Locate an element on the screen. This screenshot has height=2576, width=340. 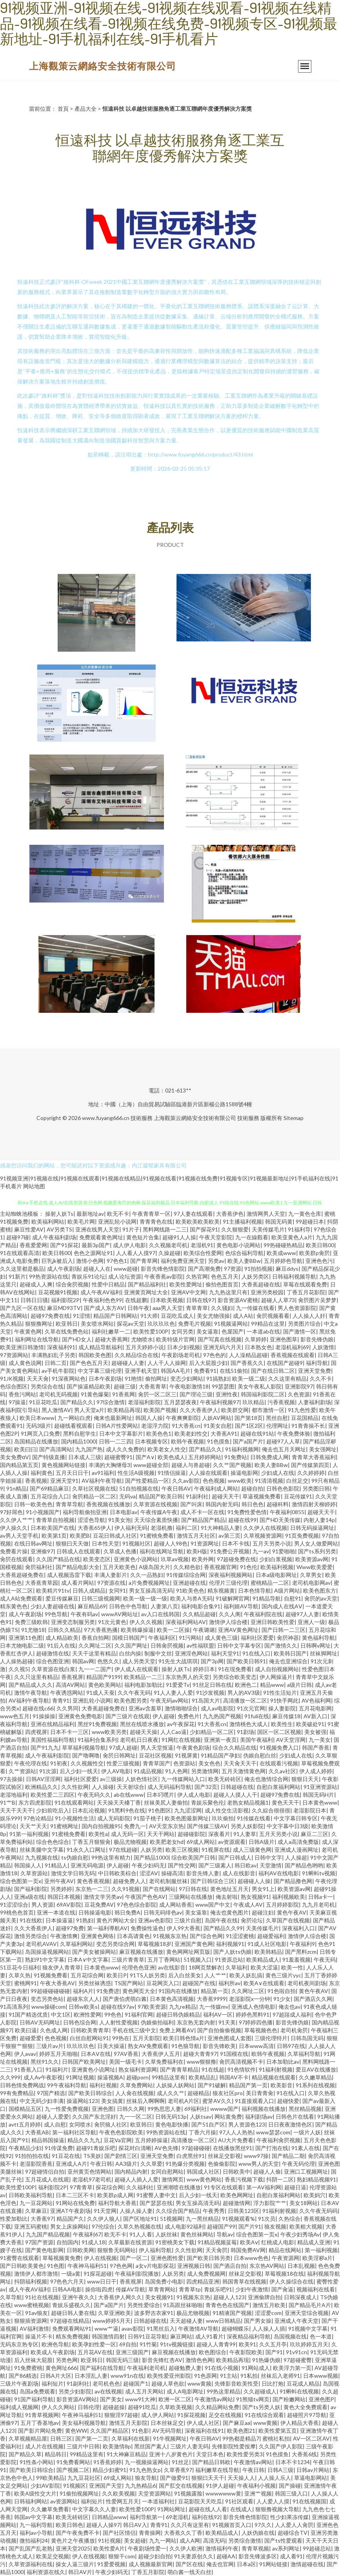
久久精品综合在线 is located at coordinates (136, 1355).